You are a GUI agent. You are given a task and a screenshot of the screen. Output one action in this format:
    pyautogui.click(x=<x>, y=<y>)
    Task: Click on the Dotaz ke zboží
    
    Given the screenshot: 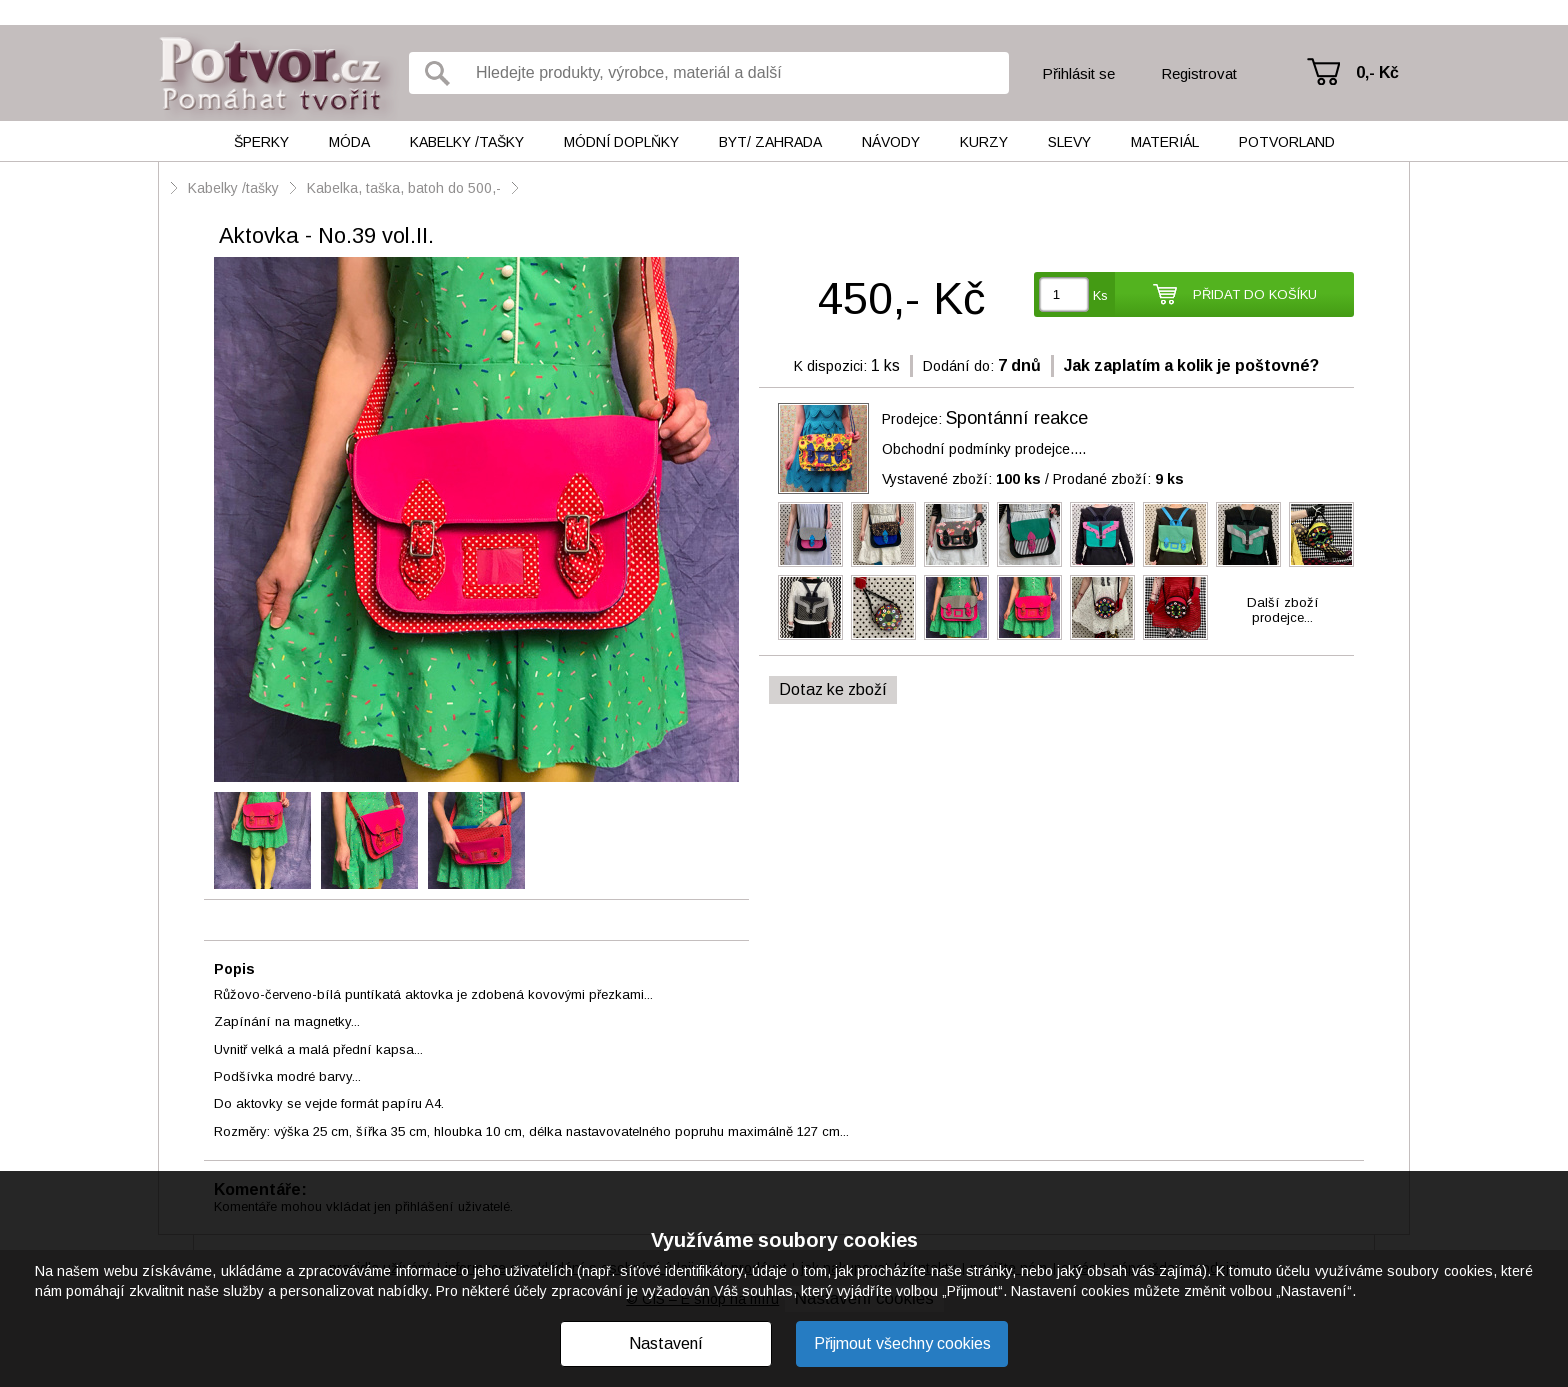 What is the action you would take?
    pyautogui.click(x=833, y=689)
    